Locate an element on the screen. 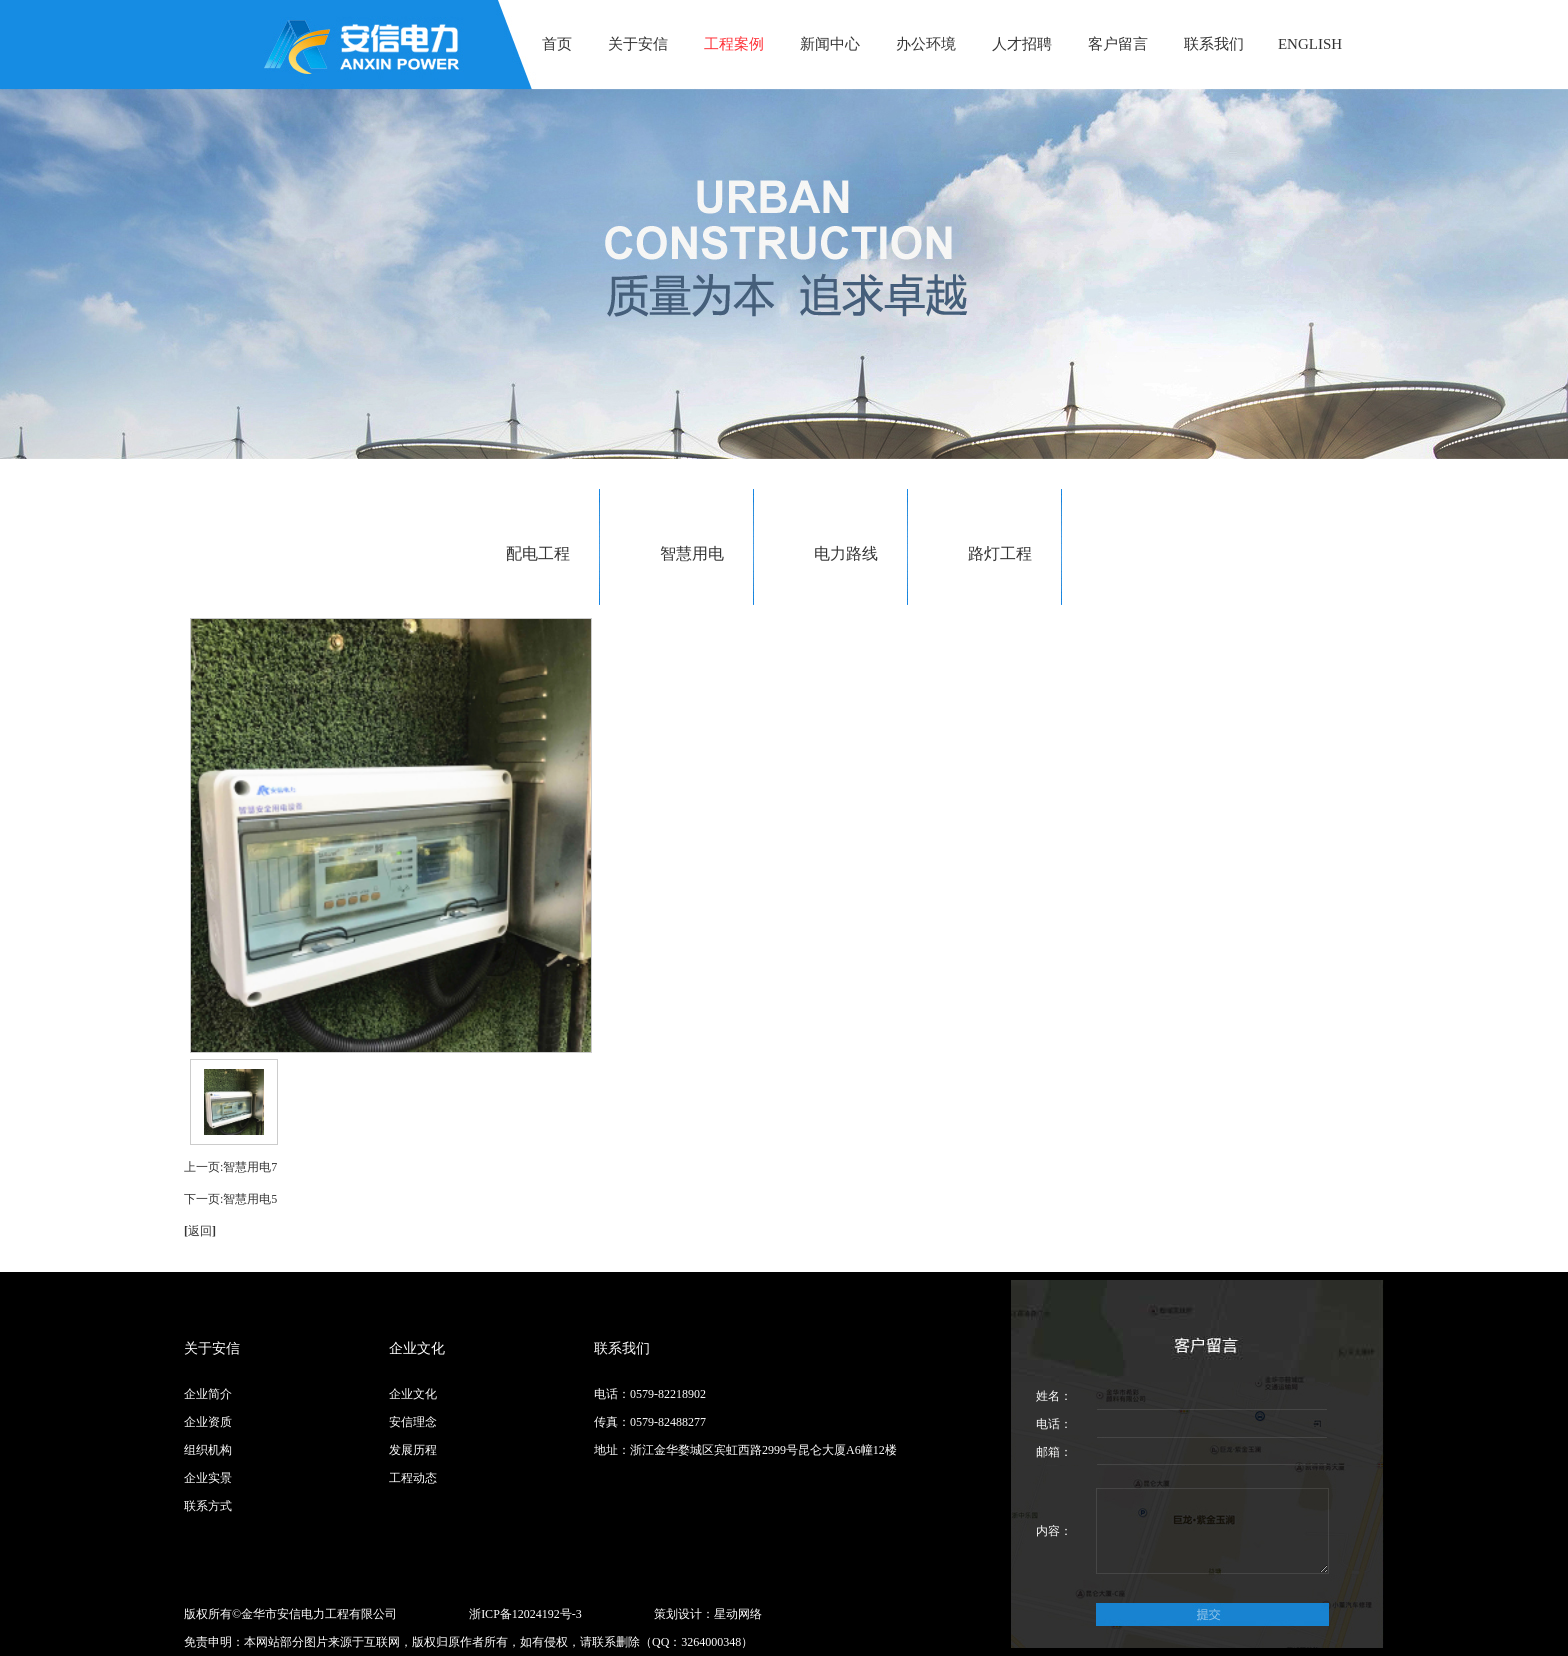 Image resolution: width=1568 pixels, height=1656 pixels. 路灯工程 is located at coordinates (1000, 553).